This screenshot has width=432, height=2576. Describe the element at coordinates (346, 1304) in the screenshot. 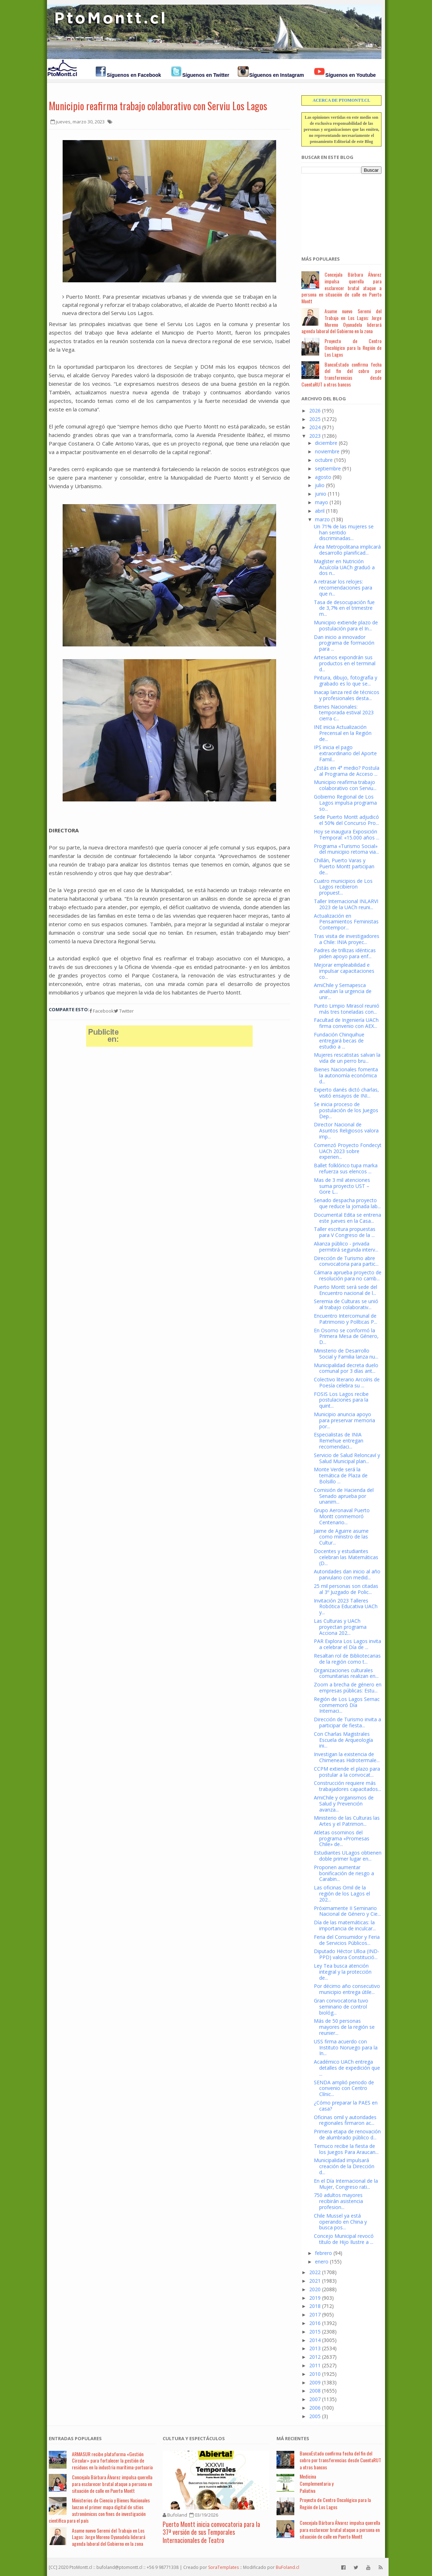

I see `Seremia de Culturas se unió al trabajo colaborativ...` at that location.